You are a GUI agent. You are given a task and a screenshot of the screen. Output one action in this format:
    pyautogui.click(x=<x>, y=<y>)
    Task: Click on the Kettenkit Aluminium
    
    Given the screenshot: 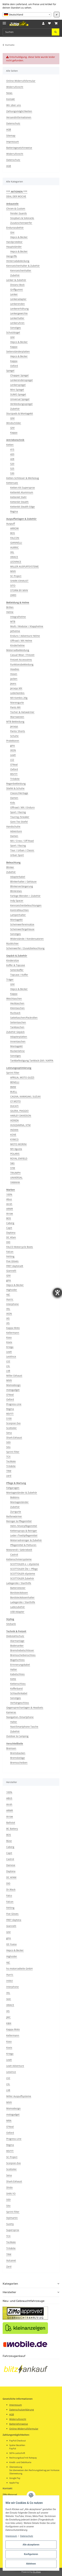 What is the action you would take?
    pyautogui.click(x=21, y=492)
    